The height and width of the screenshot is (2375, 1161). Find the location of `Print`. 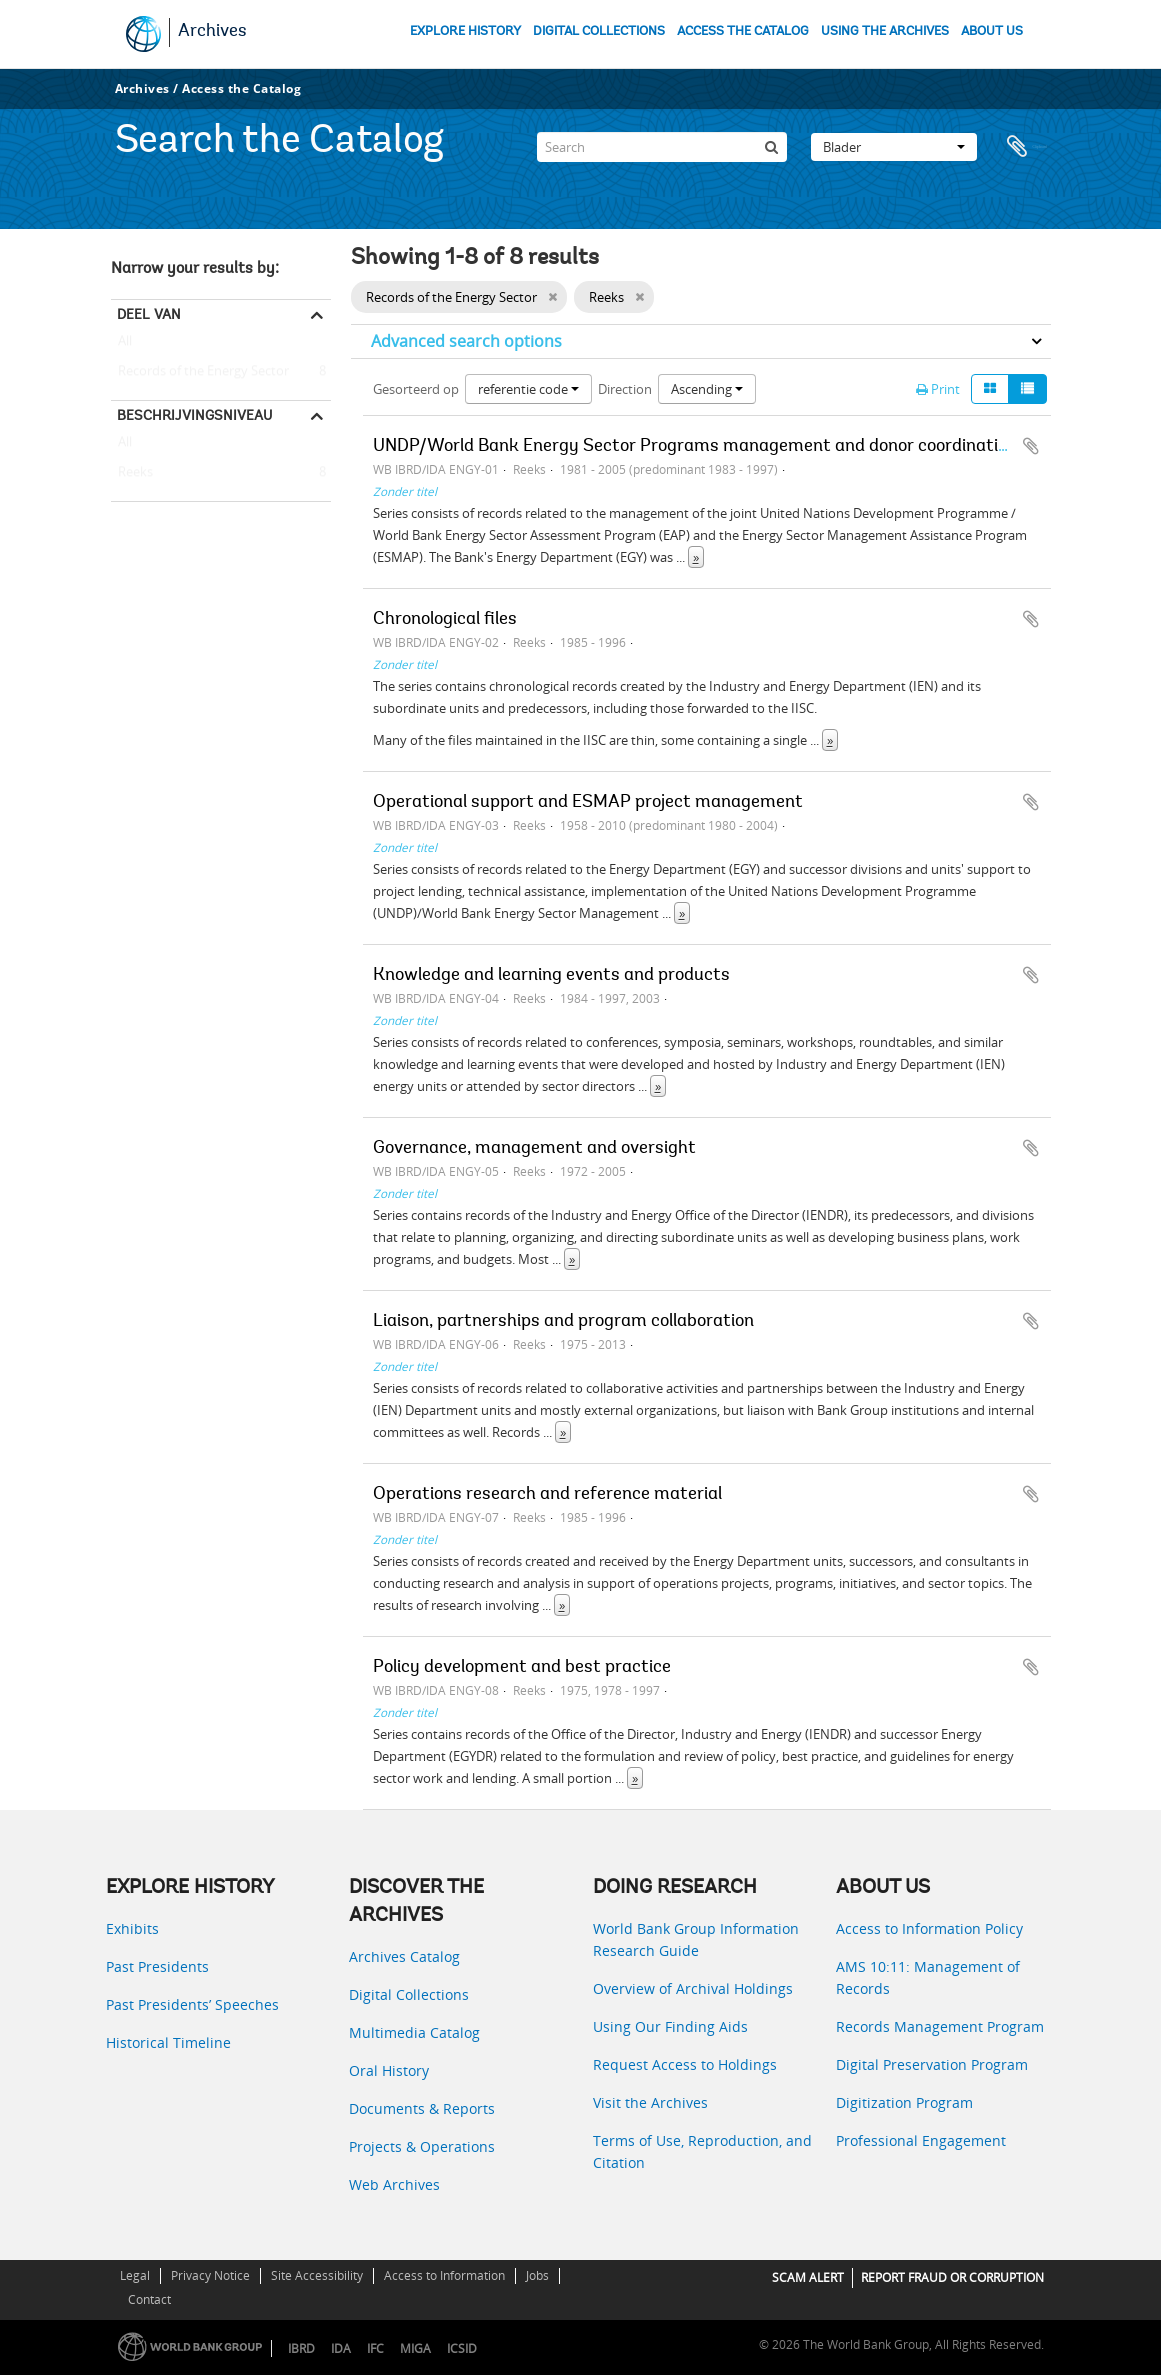

Print is located at coordinates (938, 389).